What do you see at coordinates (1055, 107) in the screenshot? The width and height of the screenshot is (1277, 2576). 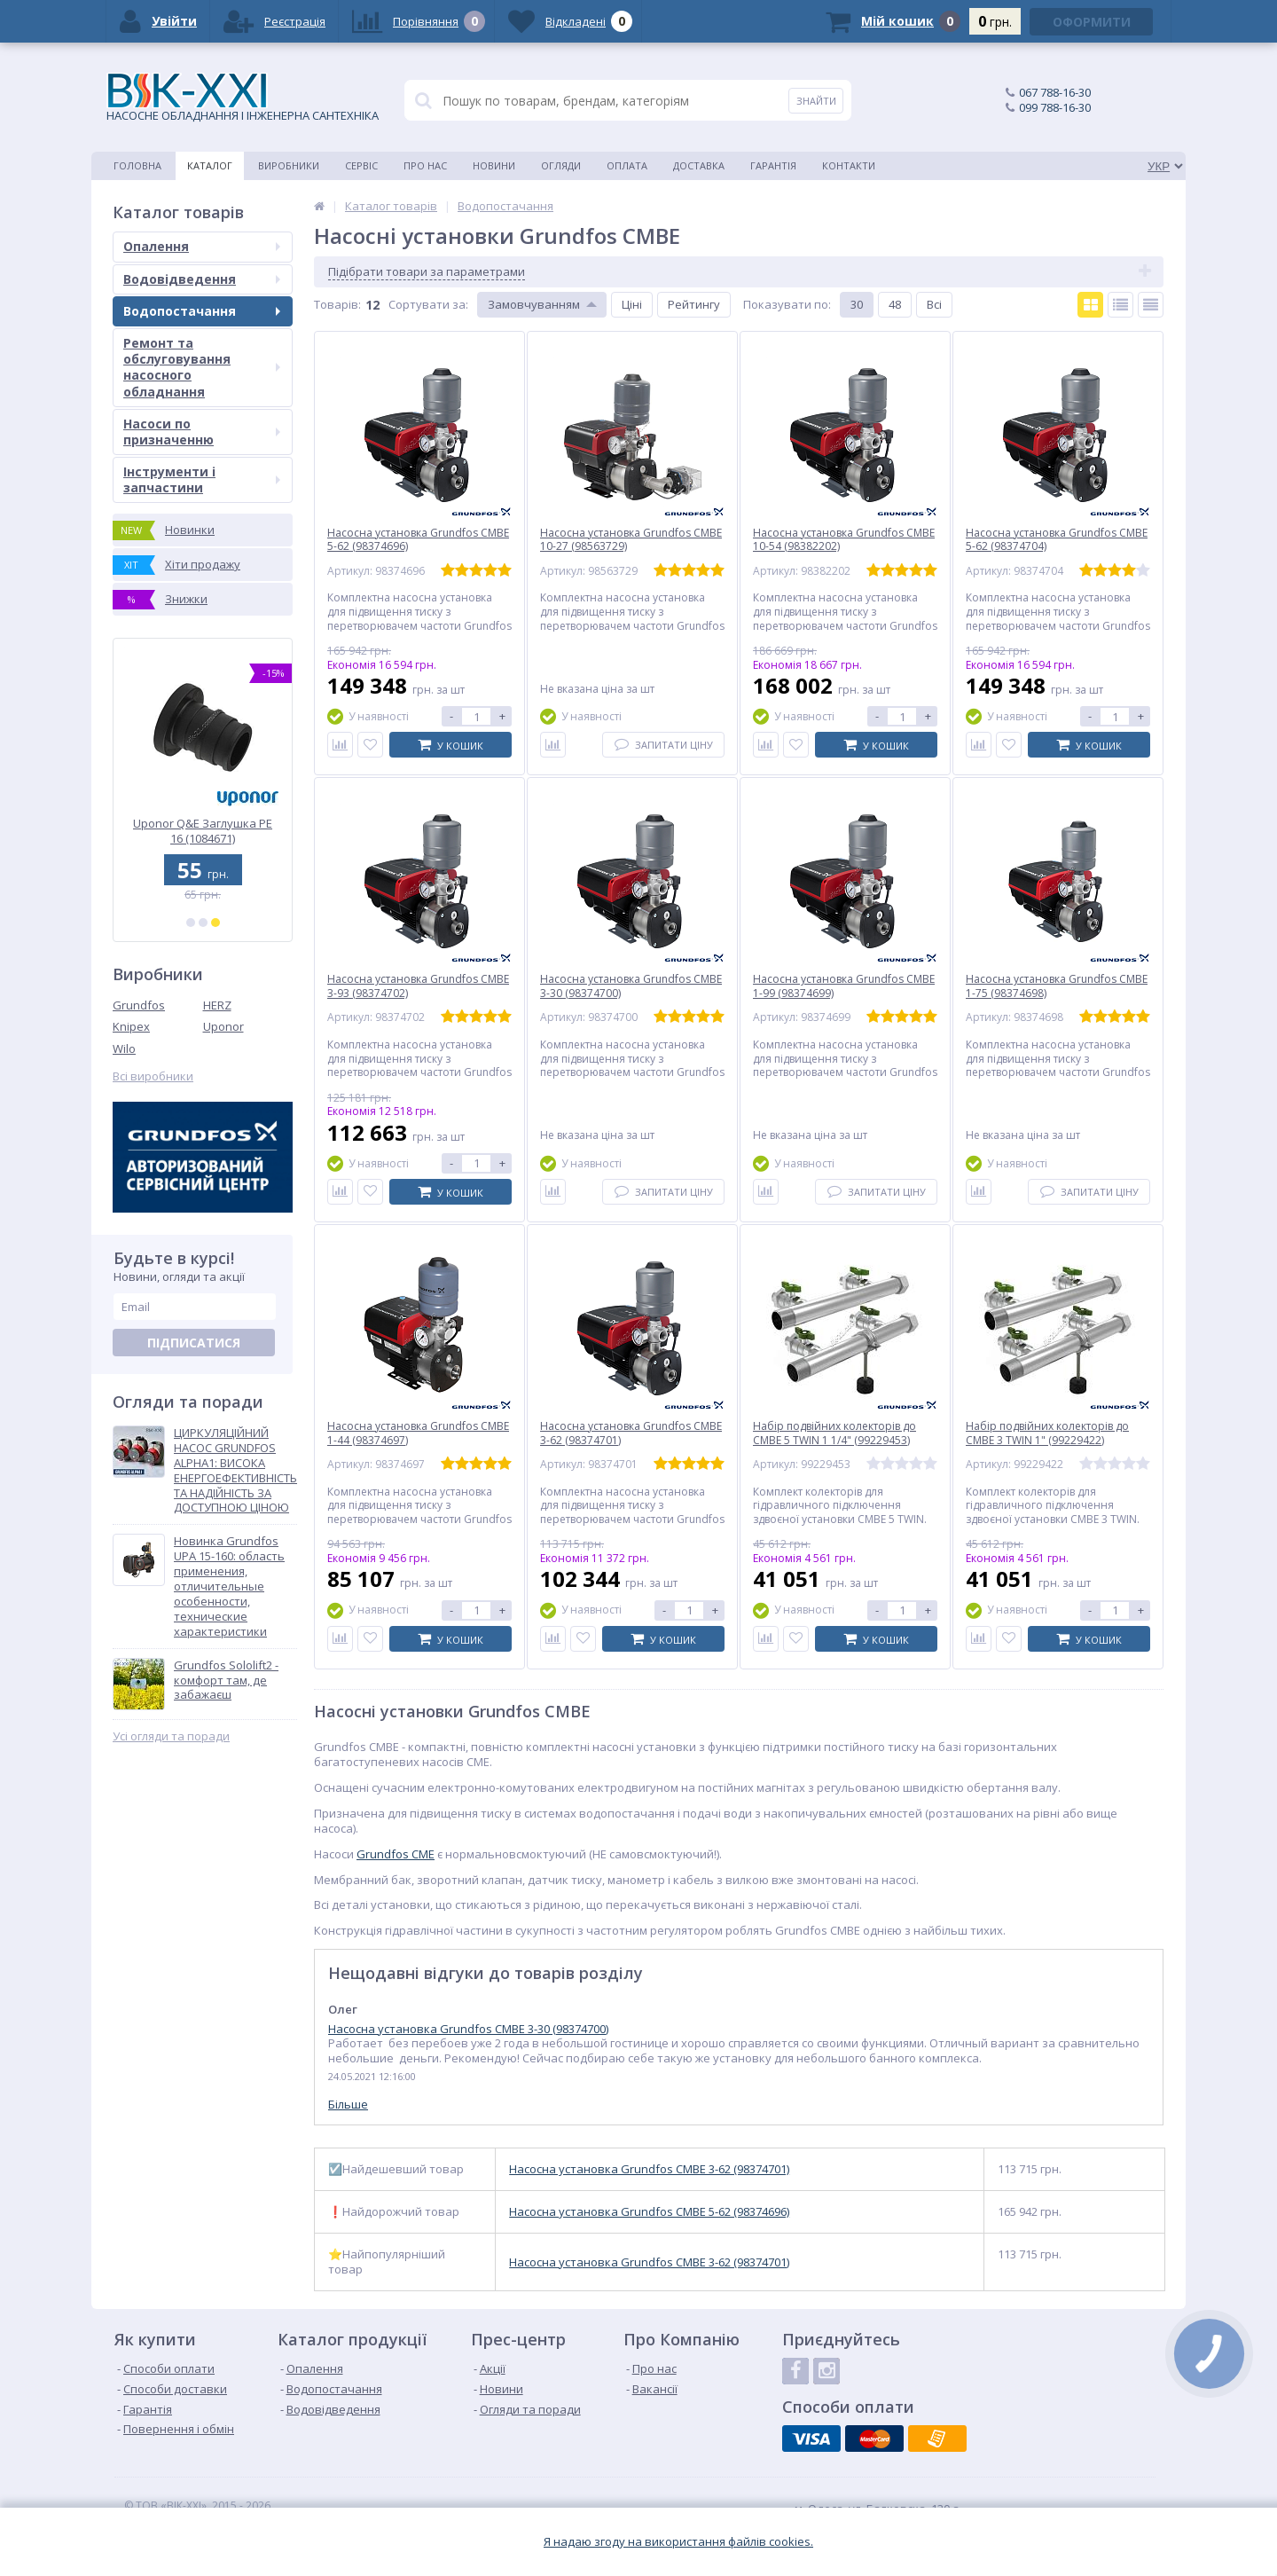 I see `099 788-16-30` at bounding box center [1055, 107].